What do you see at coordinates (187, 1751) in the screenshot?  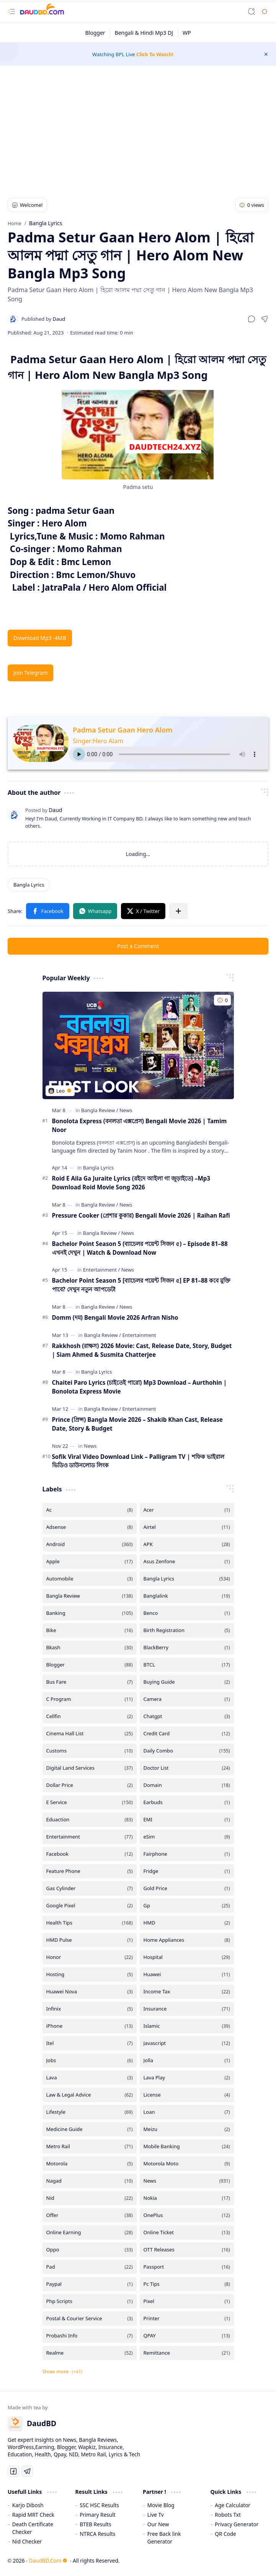 I see `[Daily Combo]` at bounding box center [187, 1751].